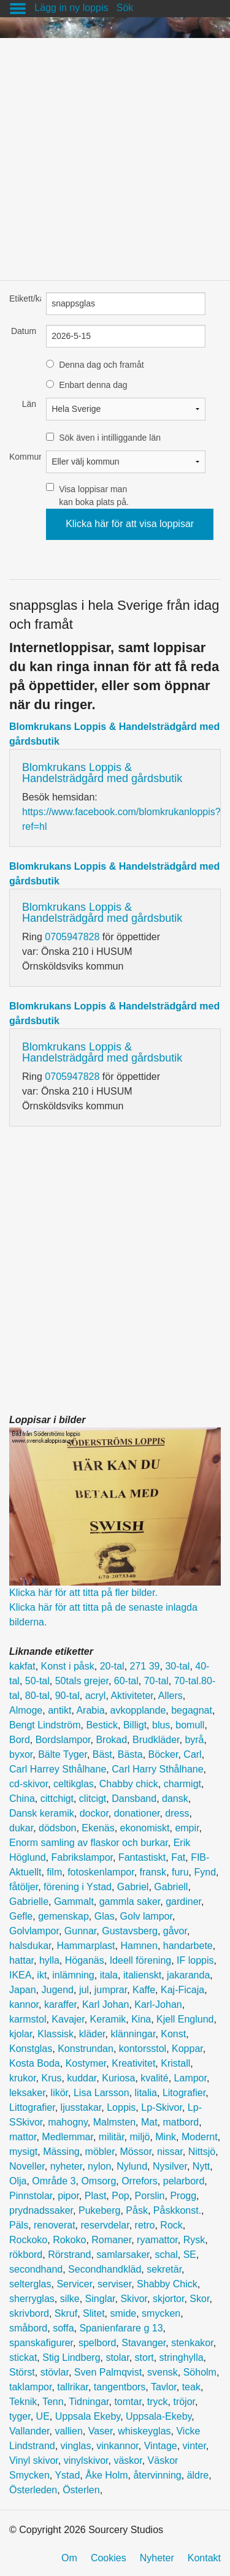 The height and width of the screenshot is (2576, 230). What do you see at coordinates (33, 2460) in the screenshot?
I see `Vinyl skivor` at bounding box center [33, 2460].